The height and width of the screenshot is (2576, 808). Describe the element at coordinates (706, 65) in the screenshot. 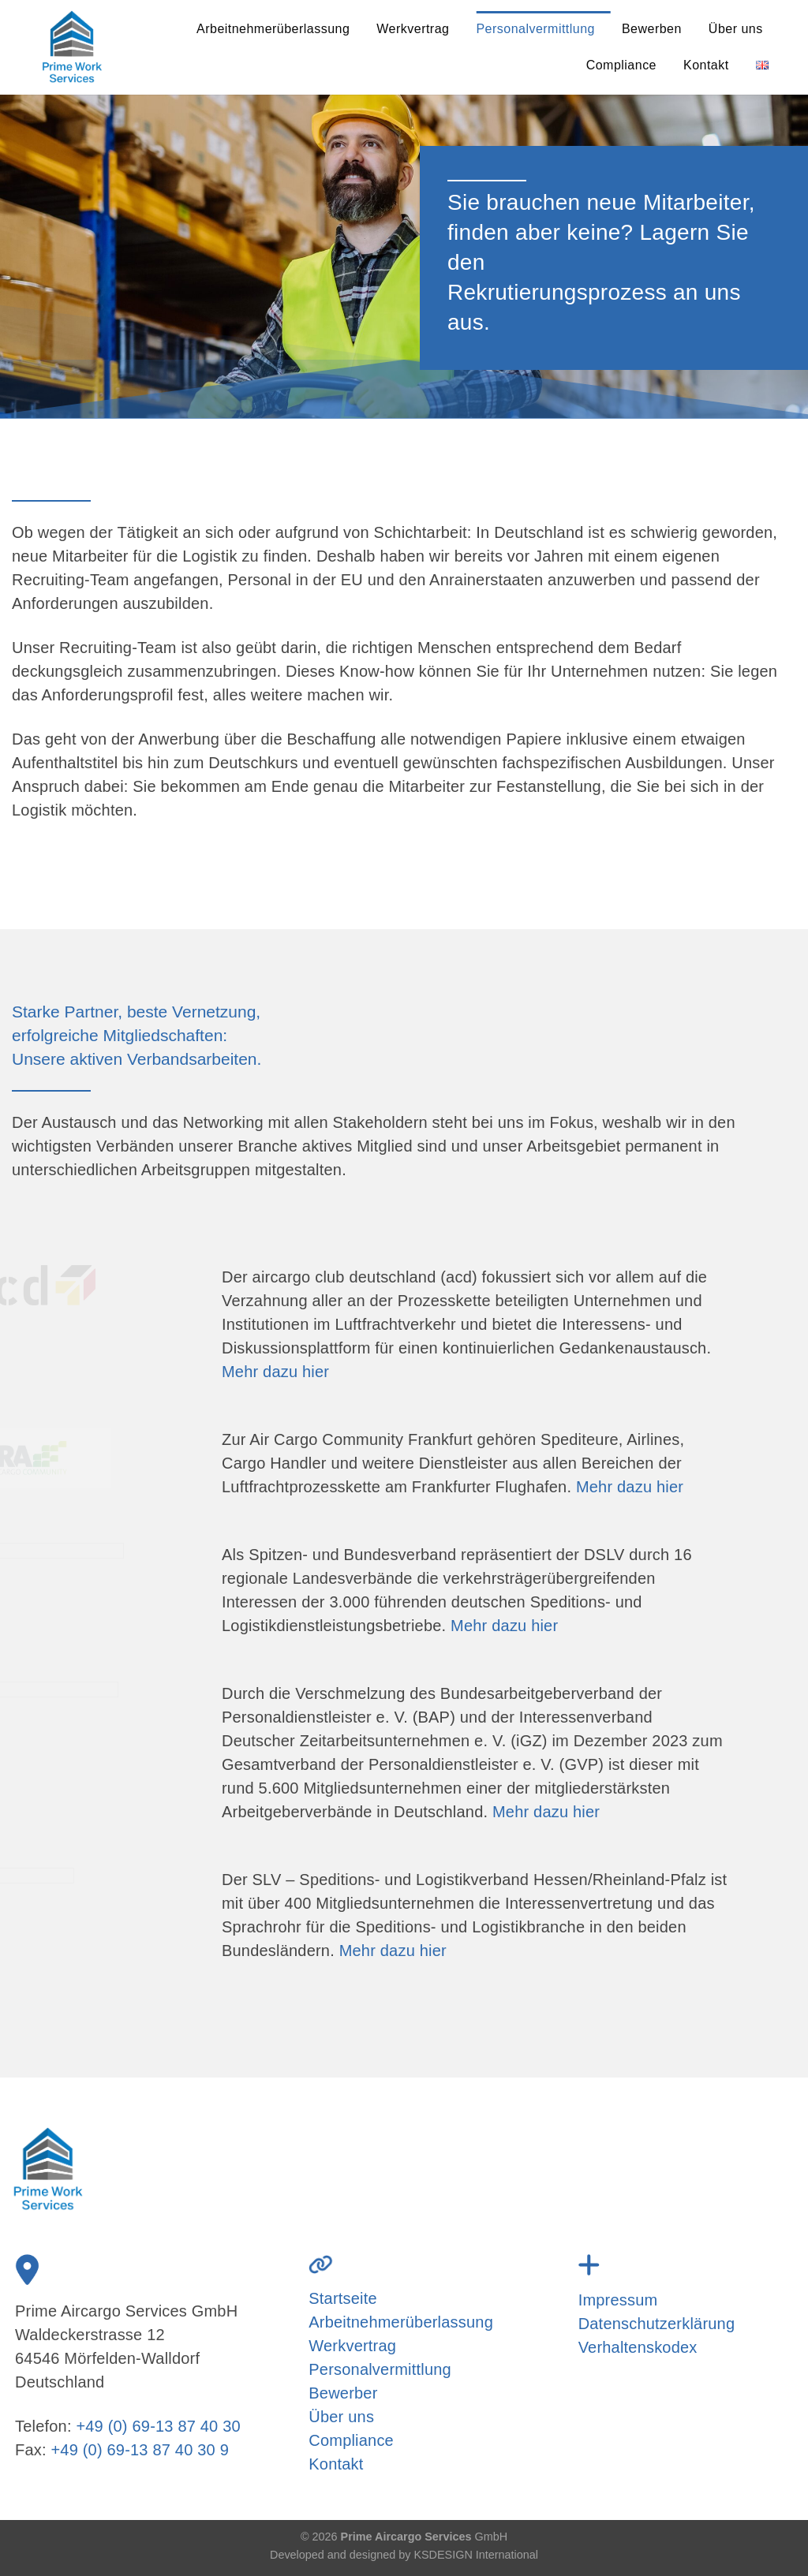

I see `Kontakt` at that location.